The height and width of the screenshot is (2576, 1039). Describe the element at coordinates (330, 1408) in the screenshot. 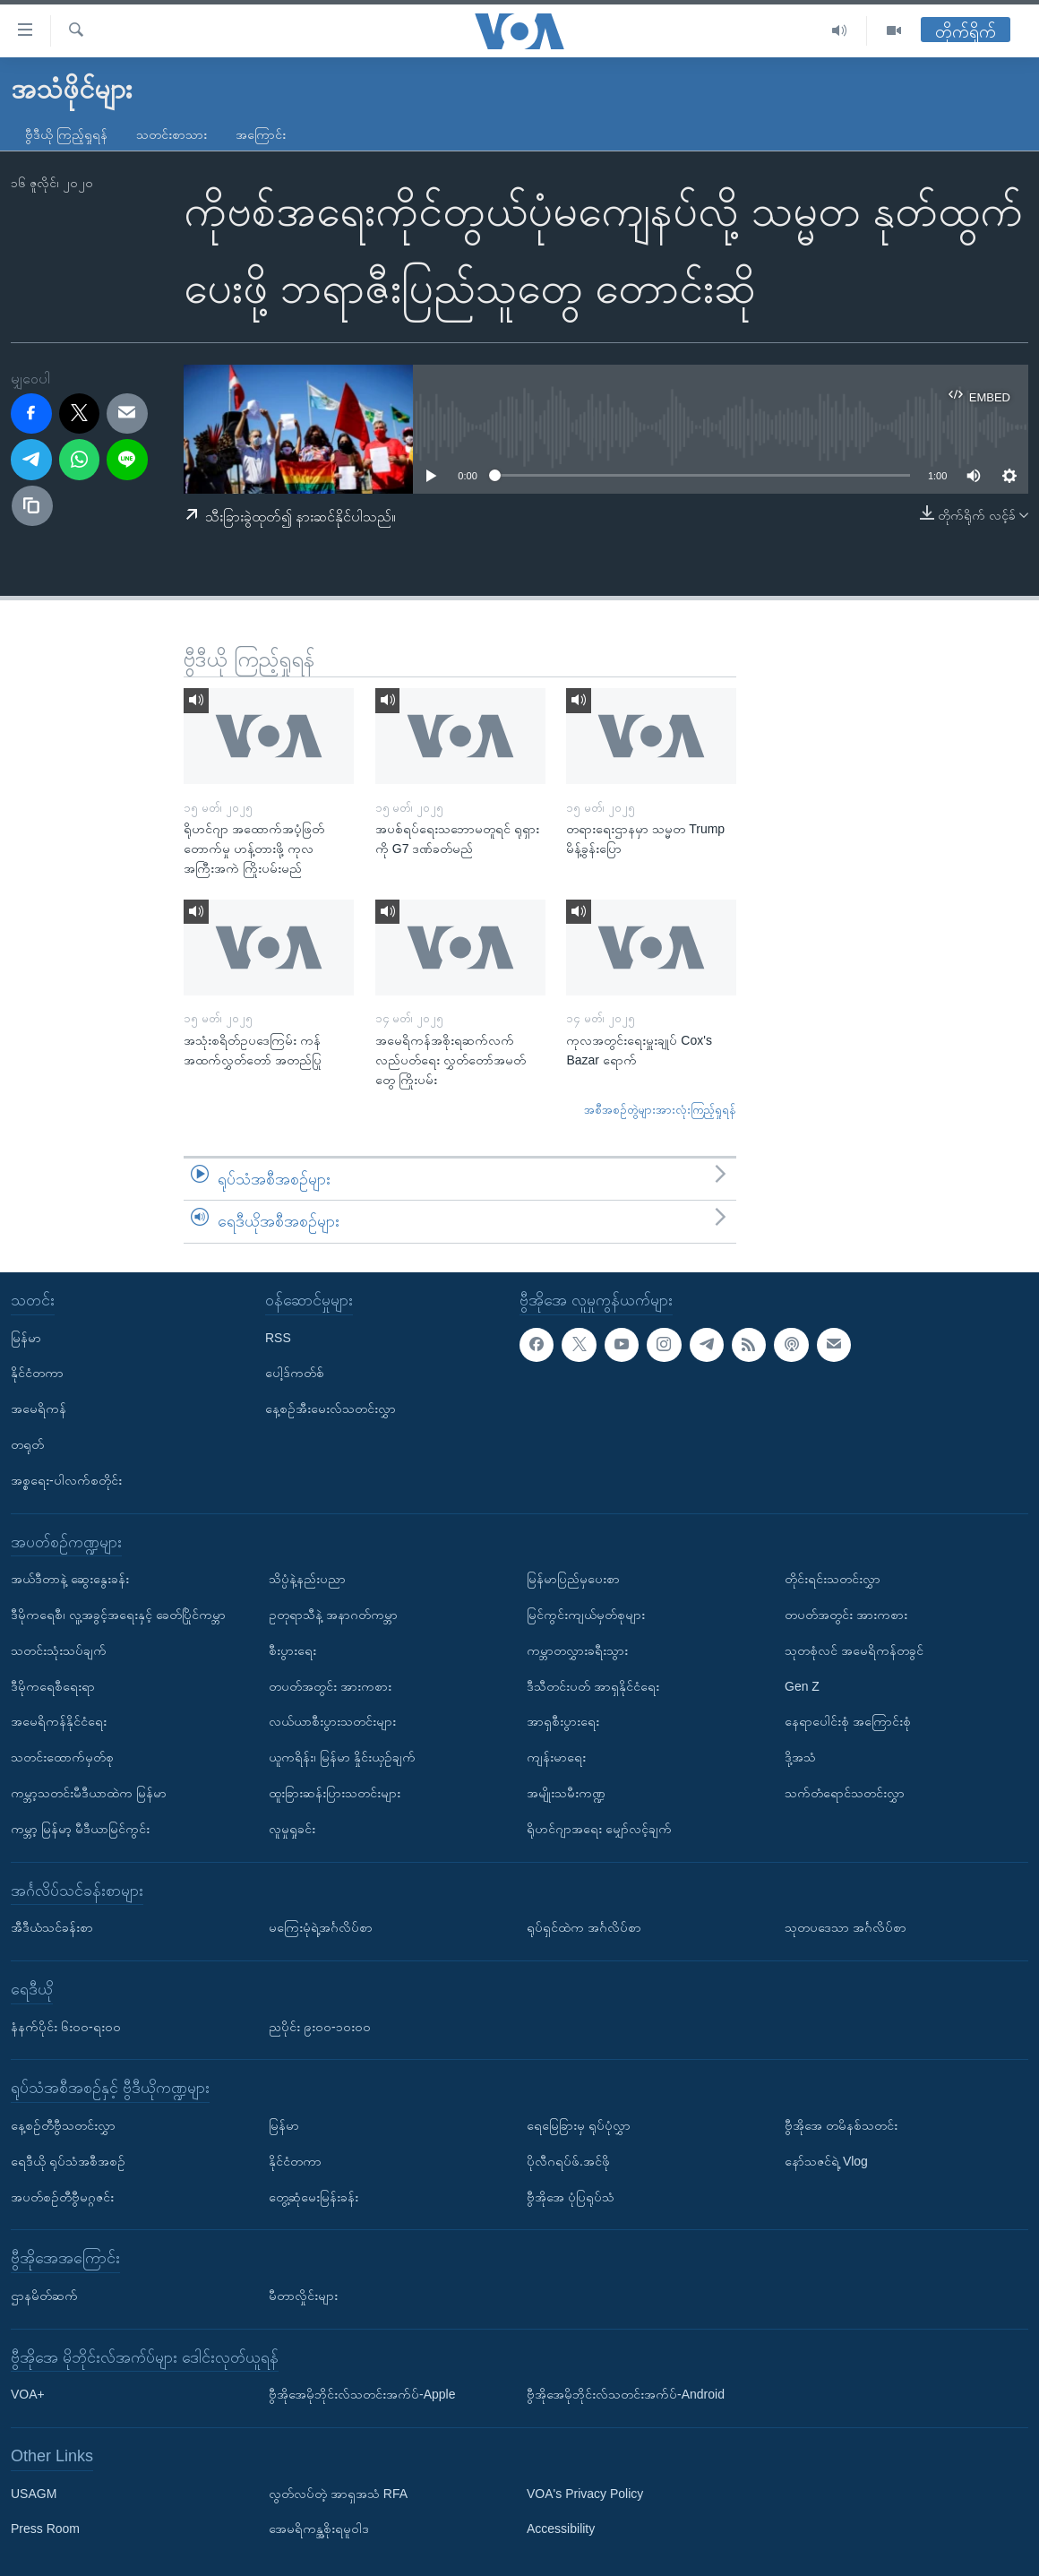

I see `နေ့စဉ်အီးမေးလ်သတင်းလွှာ` at that location.